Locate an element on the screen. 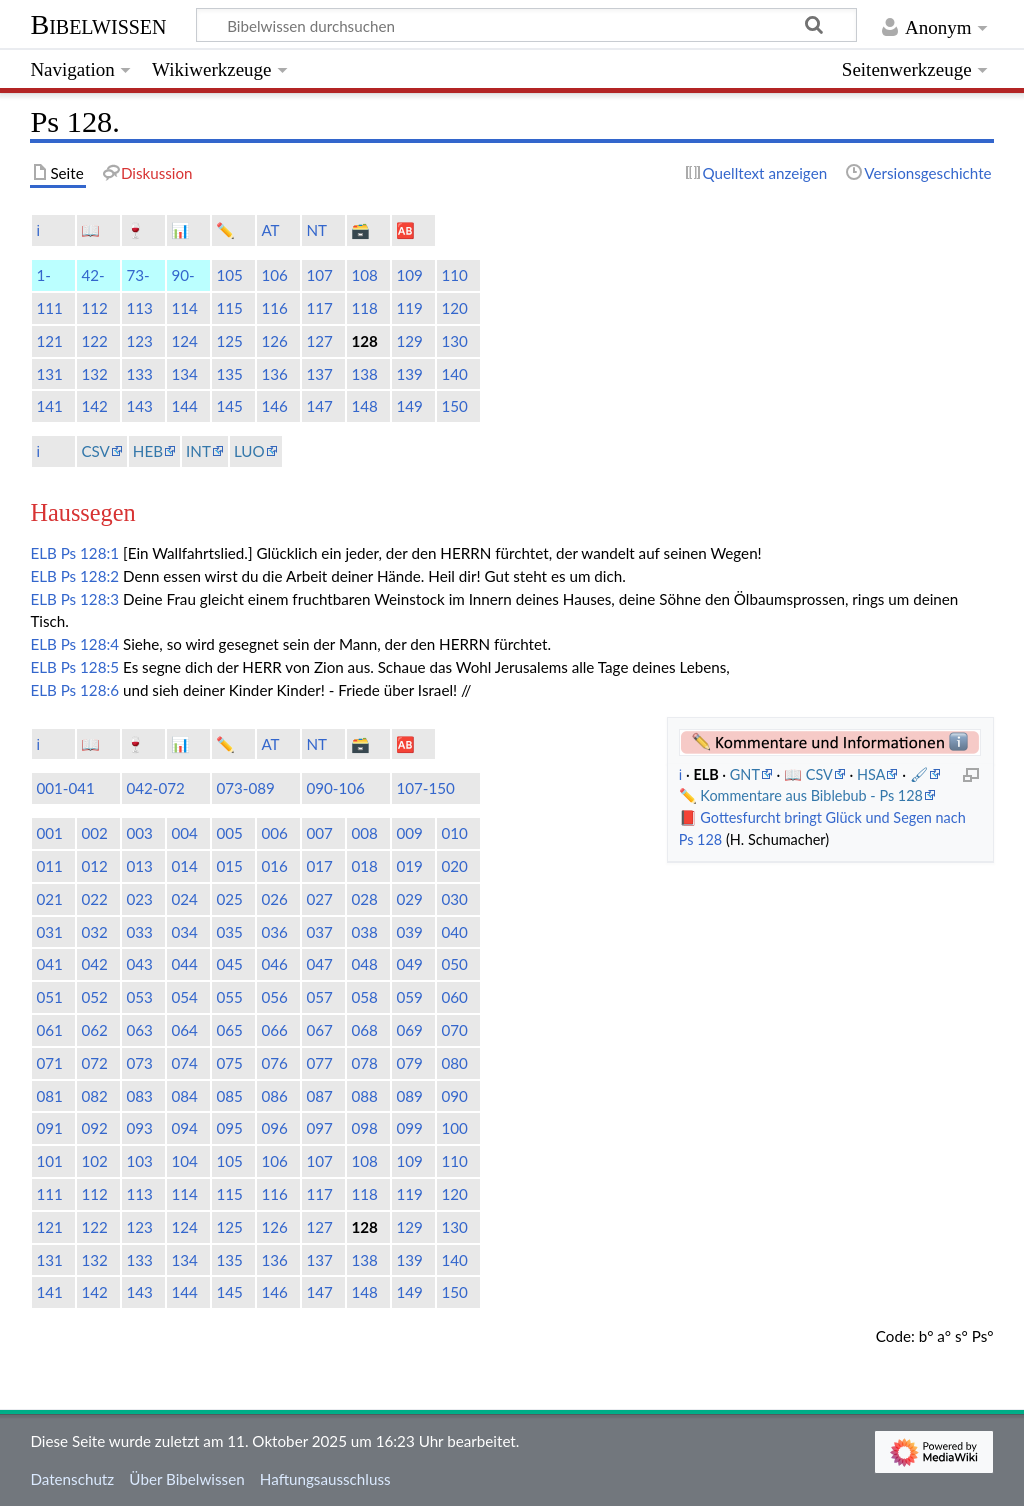 The image size is (1024, 1506). 073-089 is located at coordinates (245, 788).